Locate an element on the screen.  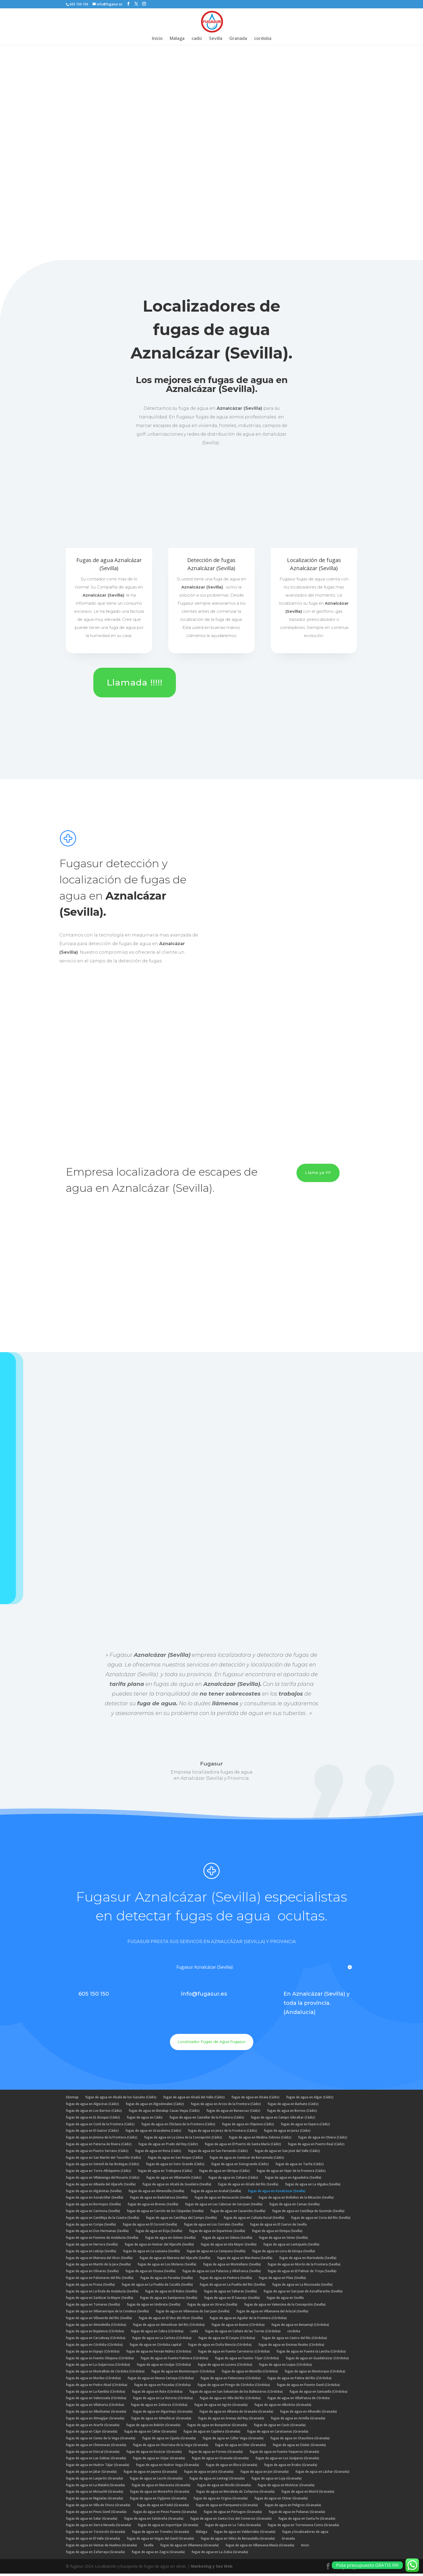
fugas de agua en Paradas (Sevilla) is located at coordinates (166, 2280).